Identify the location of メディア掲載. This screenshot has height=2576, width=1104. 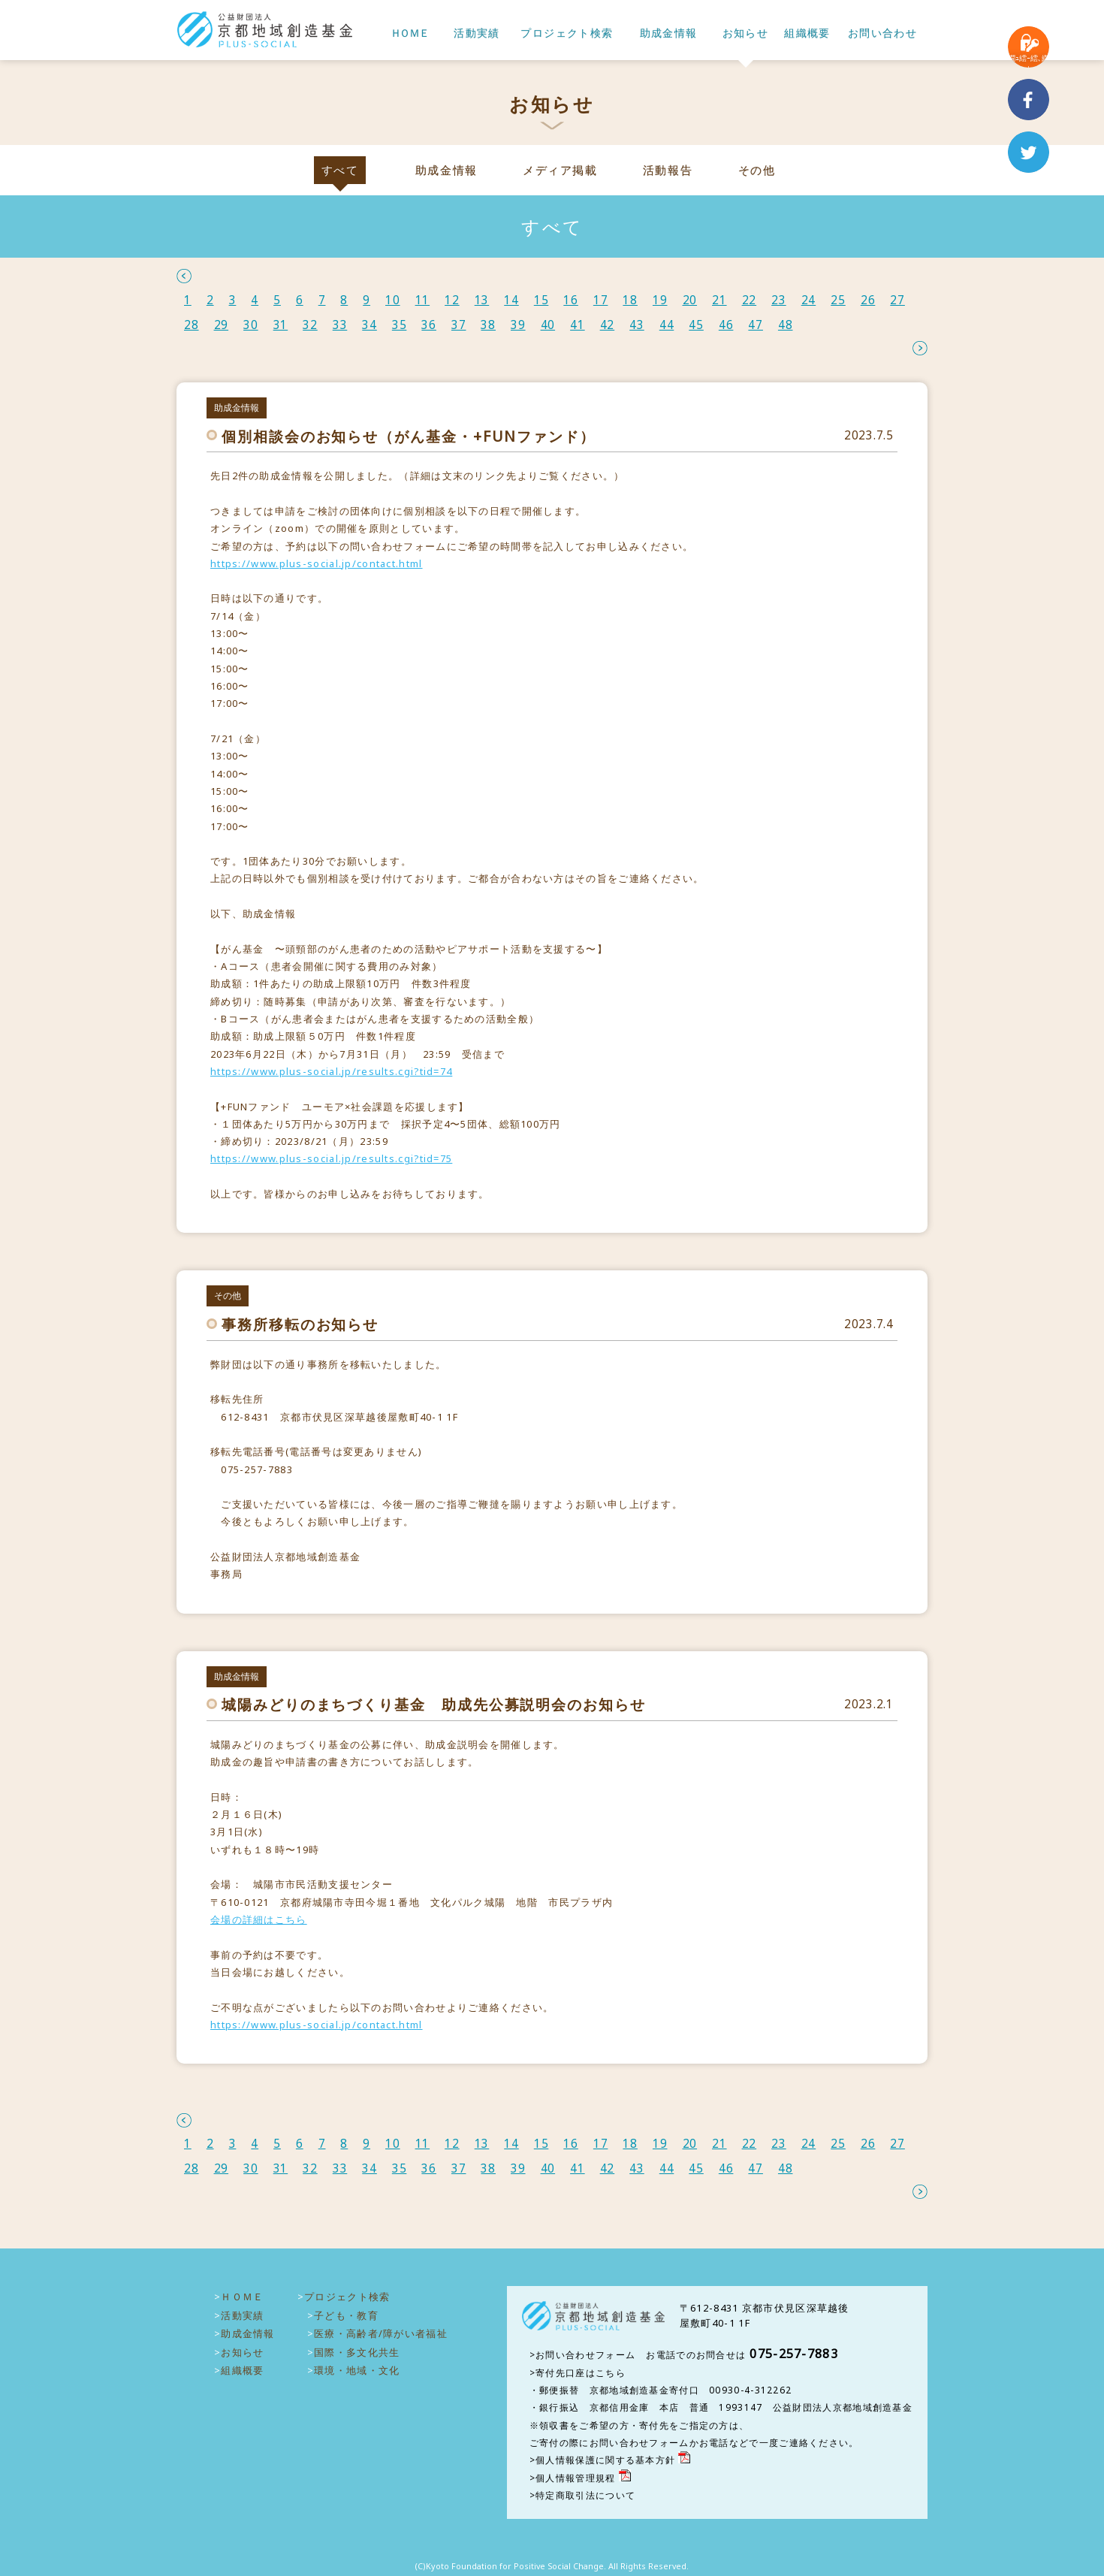
(560, 170).